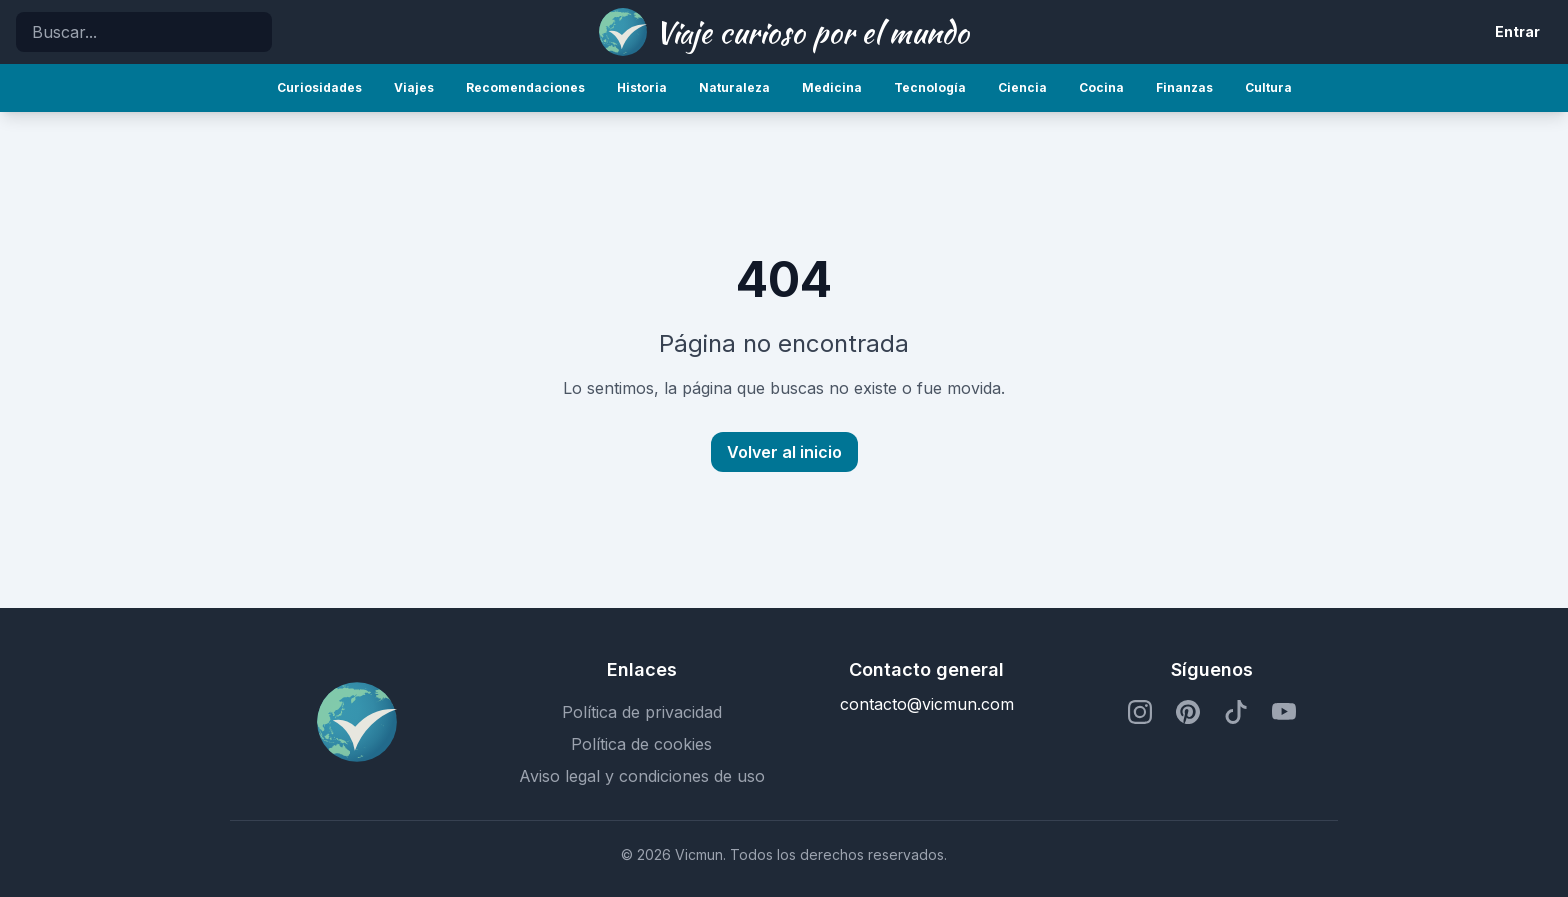 The height and width of the screenshot is (897, 1568). Describe the element at coordinates (927, 704) in the screenshot. I see `contacto@vicmun.com` at that location.